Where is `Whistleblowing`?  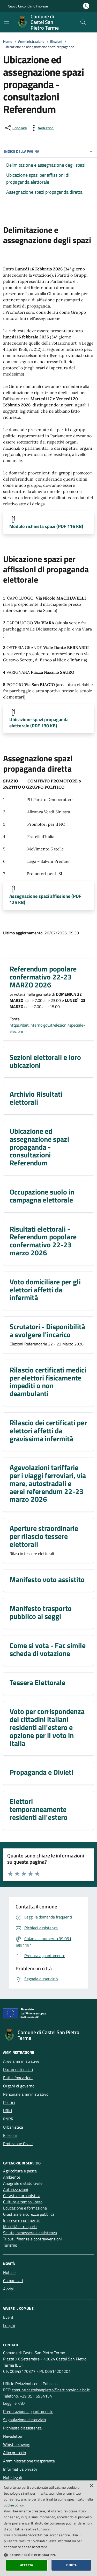
Whistleblowing is located at coordinates (16, 2444).